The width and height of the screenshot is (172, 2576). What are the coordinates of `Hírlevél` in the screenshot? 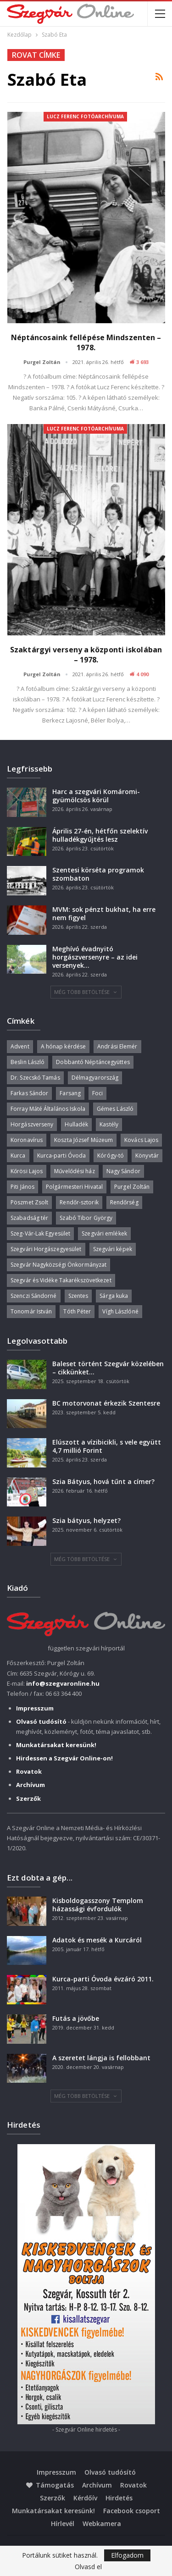 It's located at (62, 2523).